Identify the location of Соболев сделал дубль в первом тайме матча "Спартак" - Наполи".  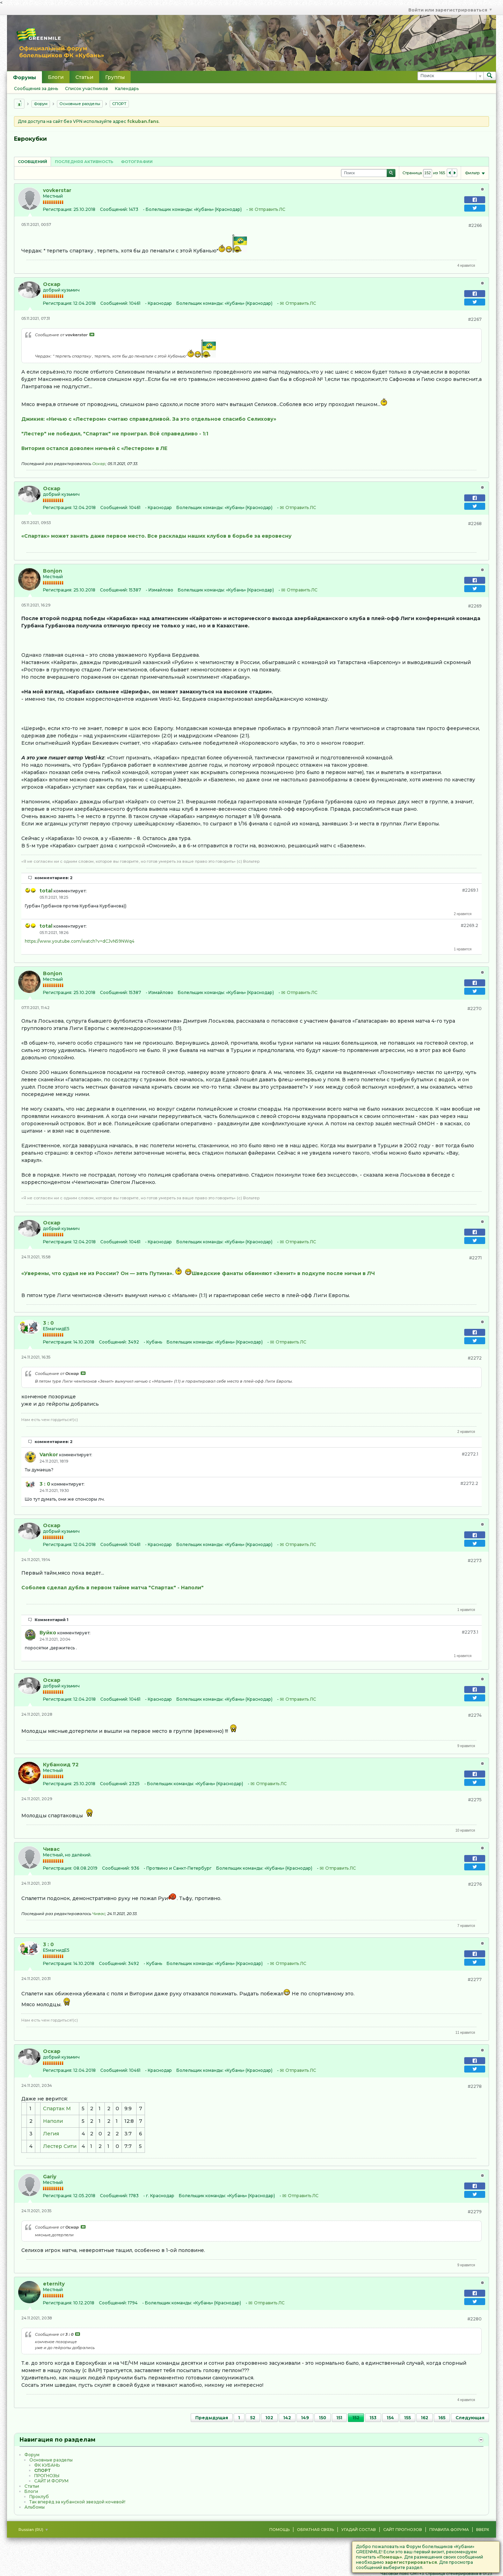
(112, 1587).